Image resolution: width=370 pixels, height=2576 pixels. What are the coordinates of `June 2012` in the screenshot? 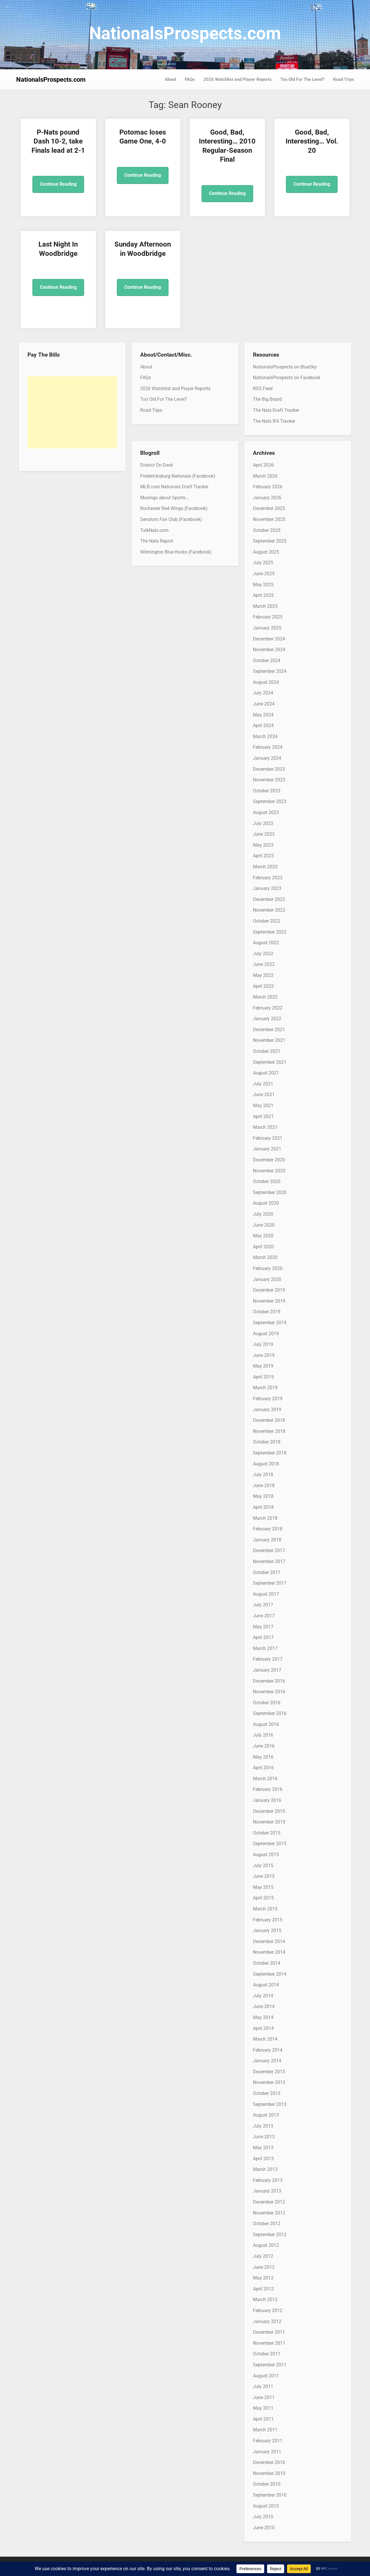 It's located at (264, 2267).